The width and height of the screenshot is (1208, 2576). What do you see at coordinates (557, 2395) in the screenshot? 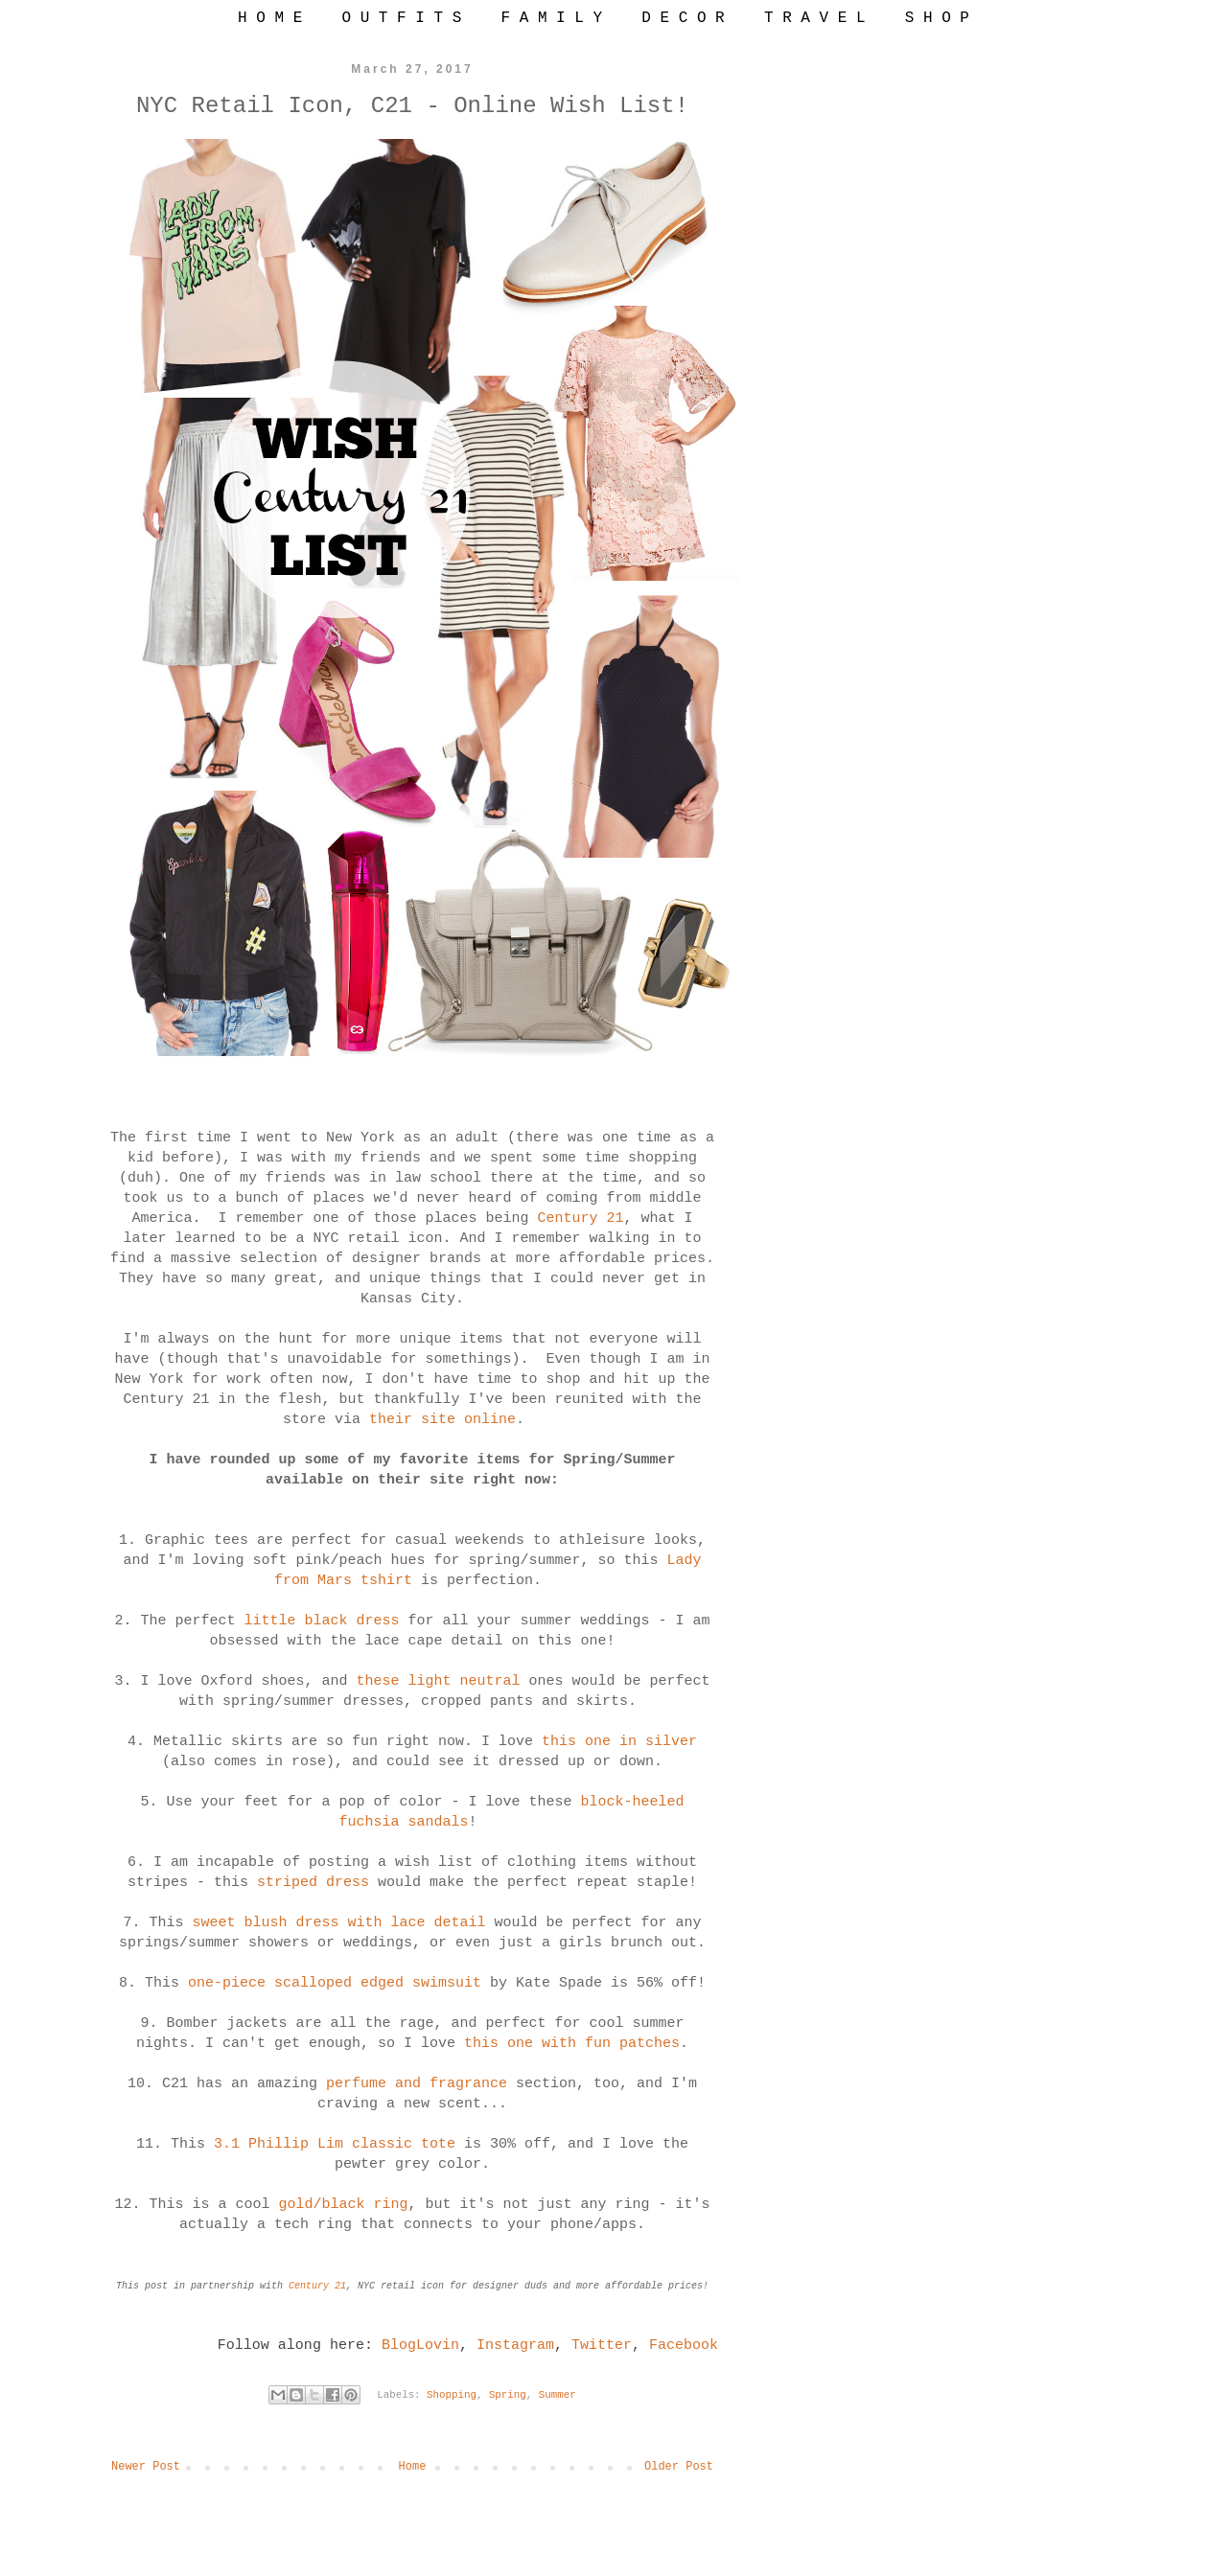
I see `Summer` at bounding box center [557, 2395].